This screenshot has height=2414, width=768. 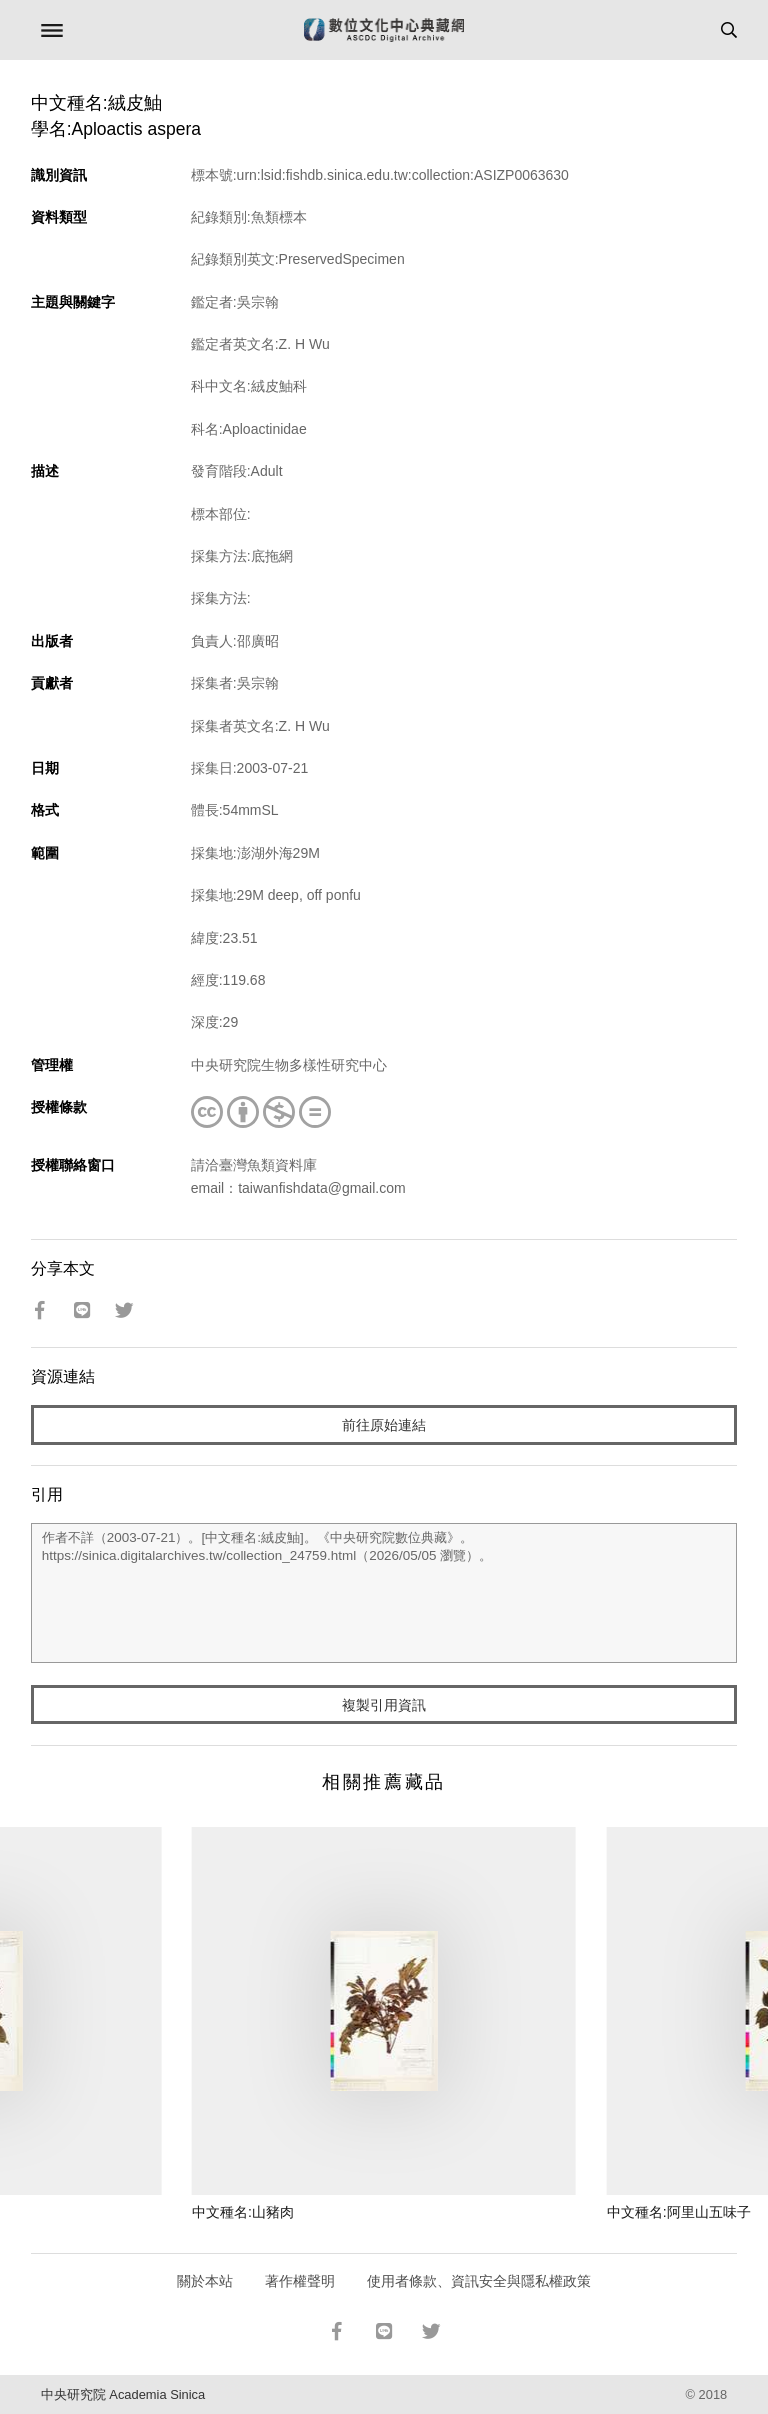 I want to click on 中文種名:山豬肉, so click(x=243, y=2212).